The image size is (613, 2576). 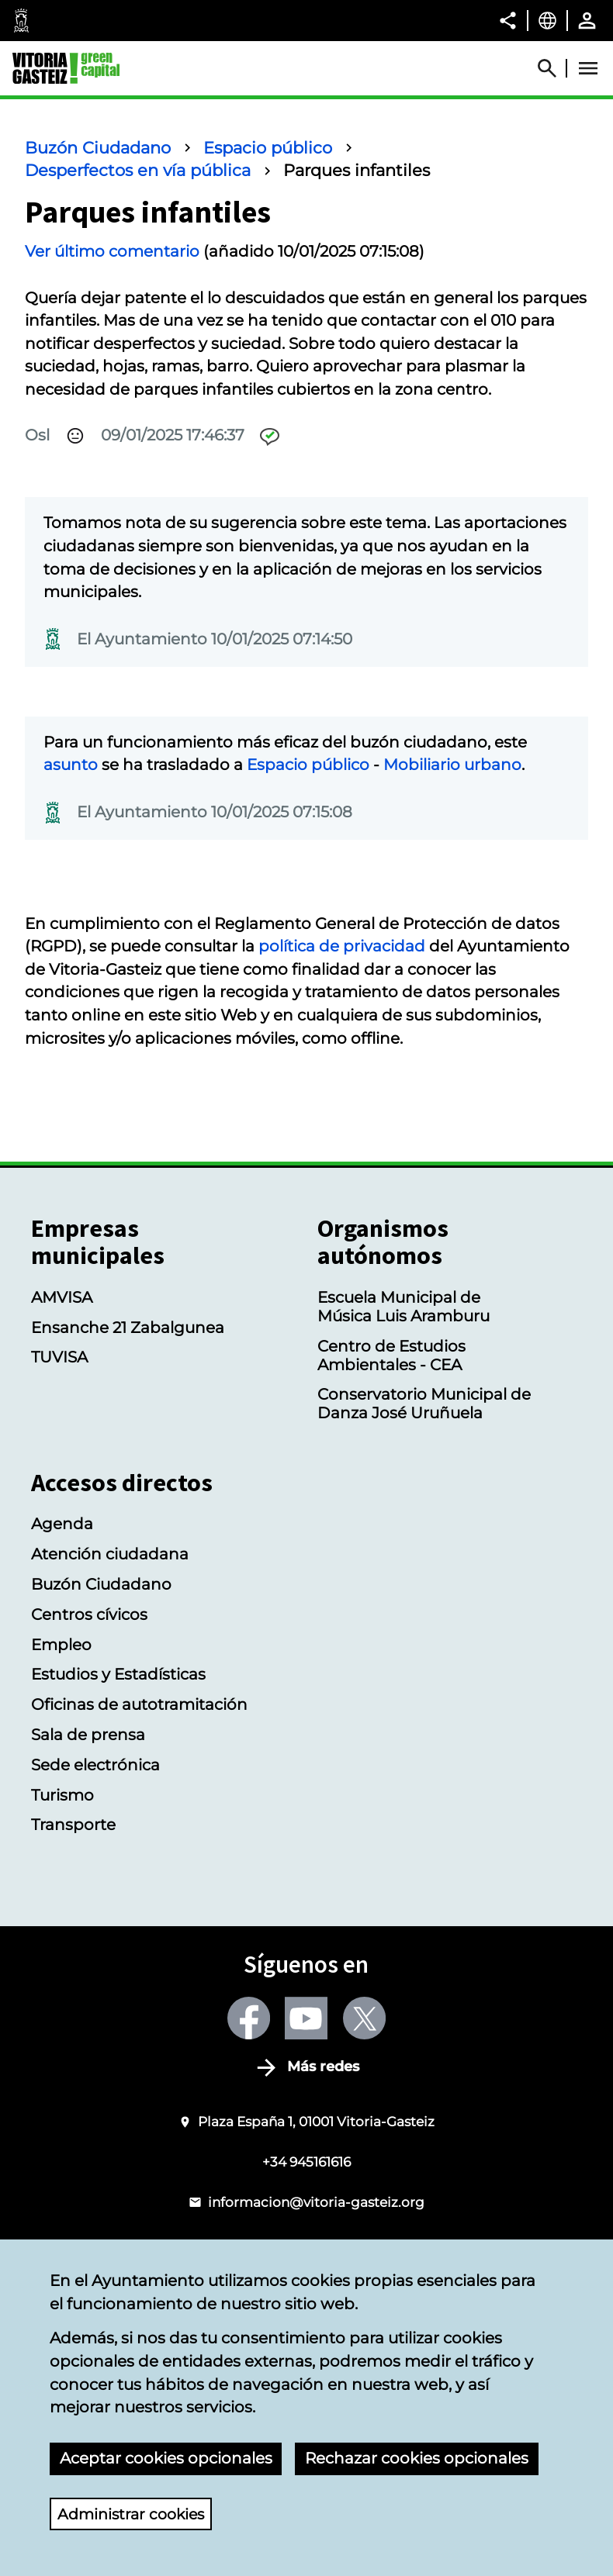 I want to click on Empleo, so click(x=61, y=1644).